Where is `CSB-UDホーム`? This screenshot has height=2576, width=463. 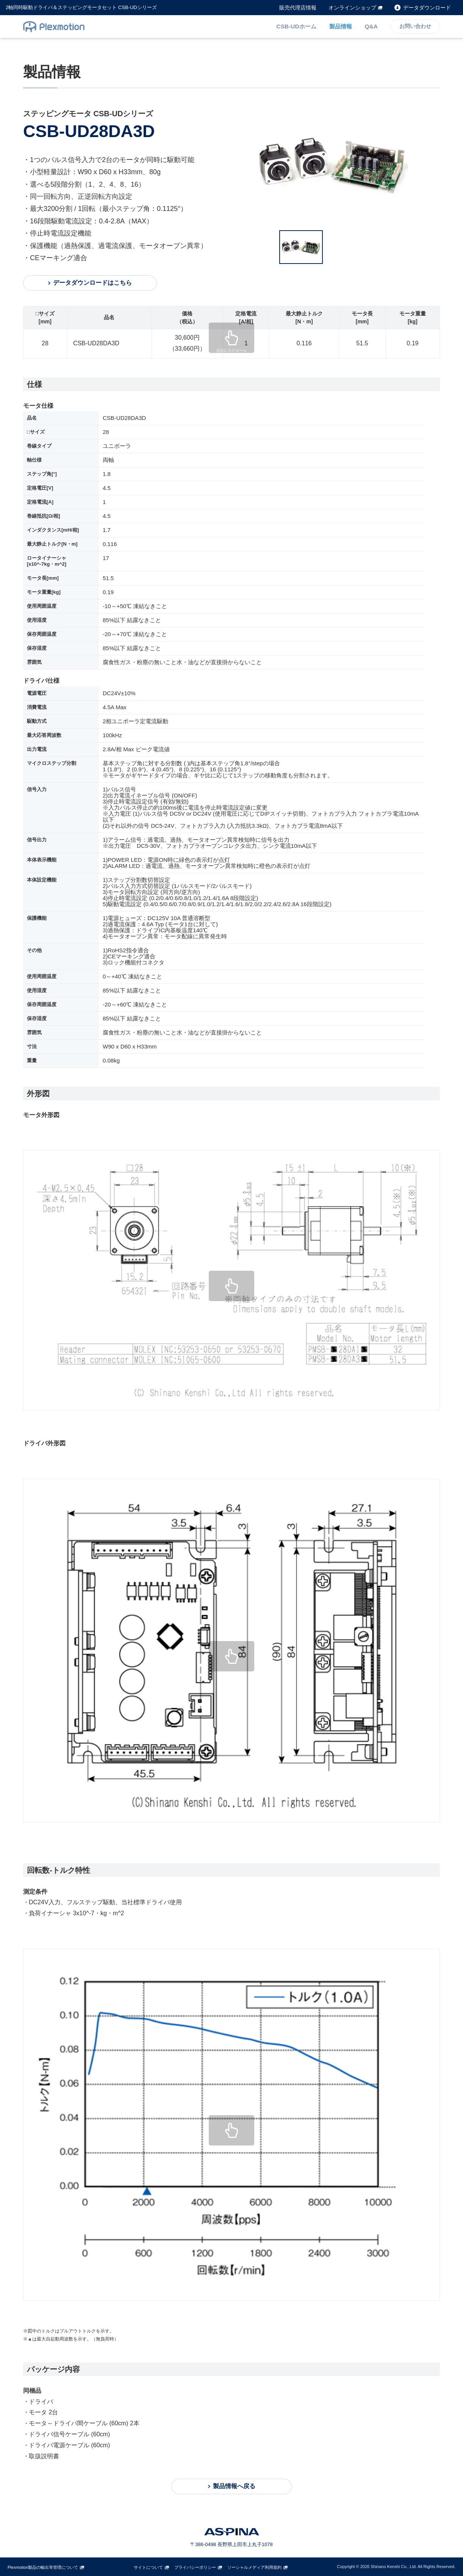
CSB-UDホーム is located at coordinates (296, 26).